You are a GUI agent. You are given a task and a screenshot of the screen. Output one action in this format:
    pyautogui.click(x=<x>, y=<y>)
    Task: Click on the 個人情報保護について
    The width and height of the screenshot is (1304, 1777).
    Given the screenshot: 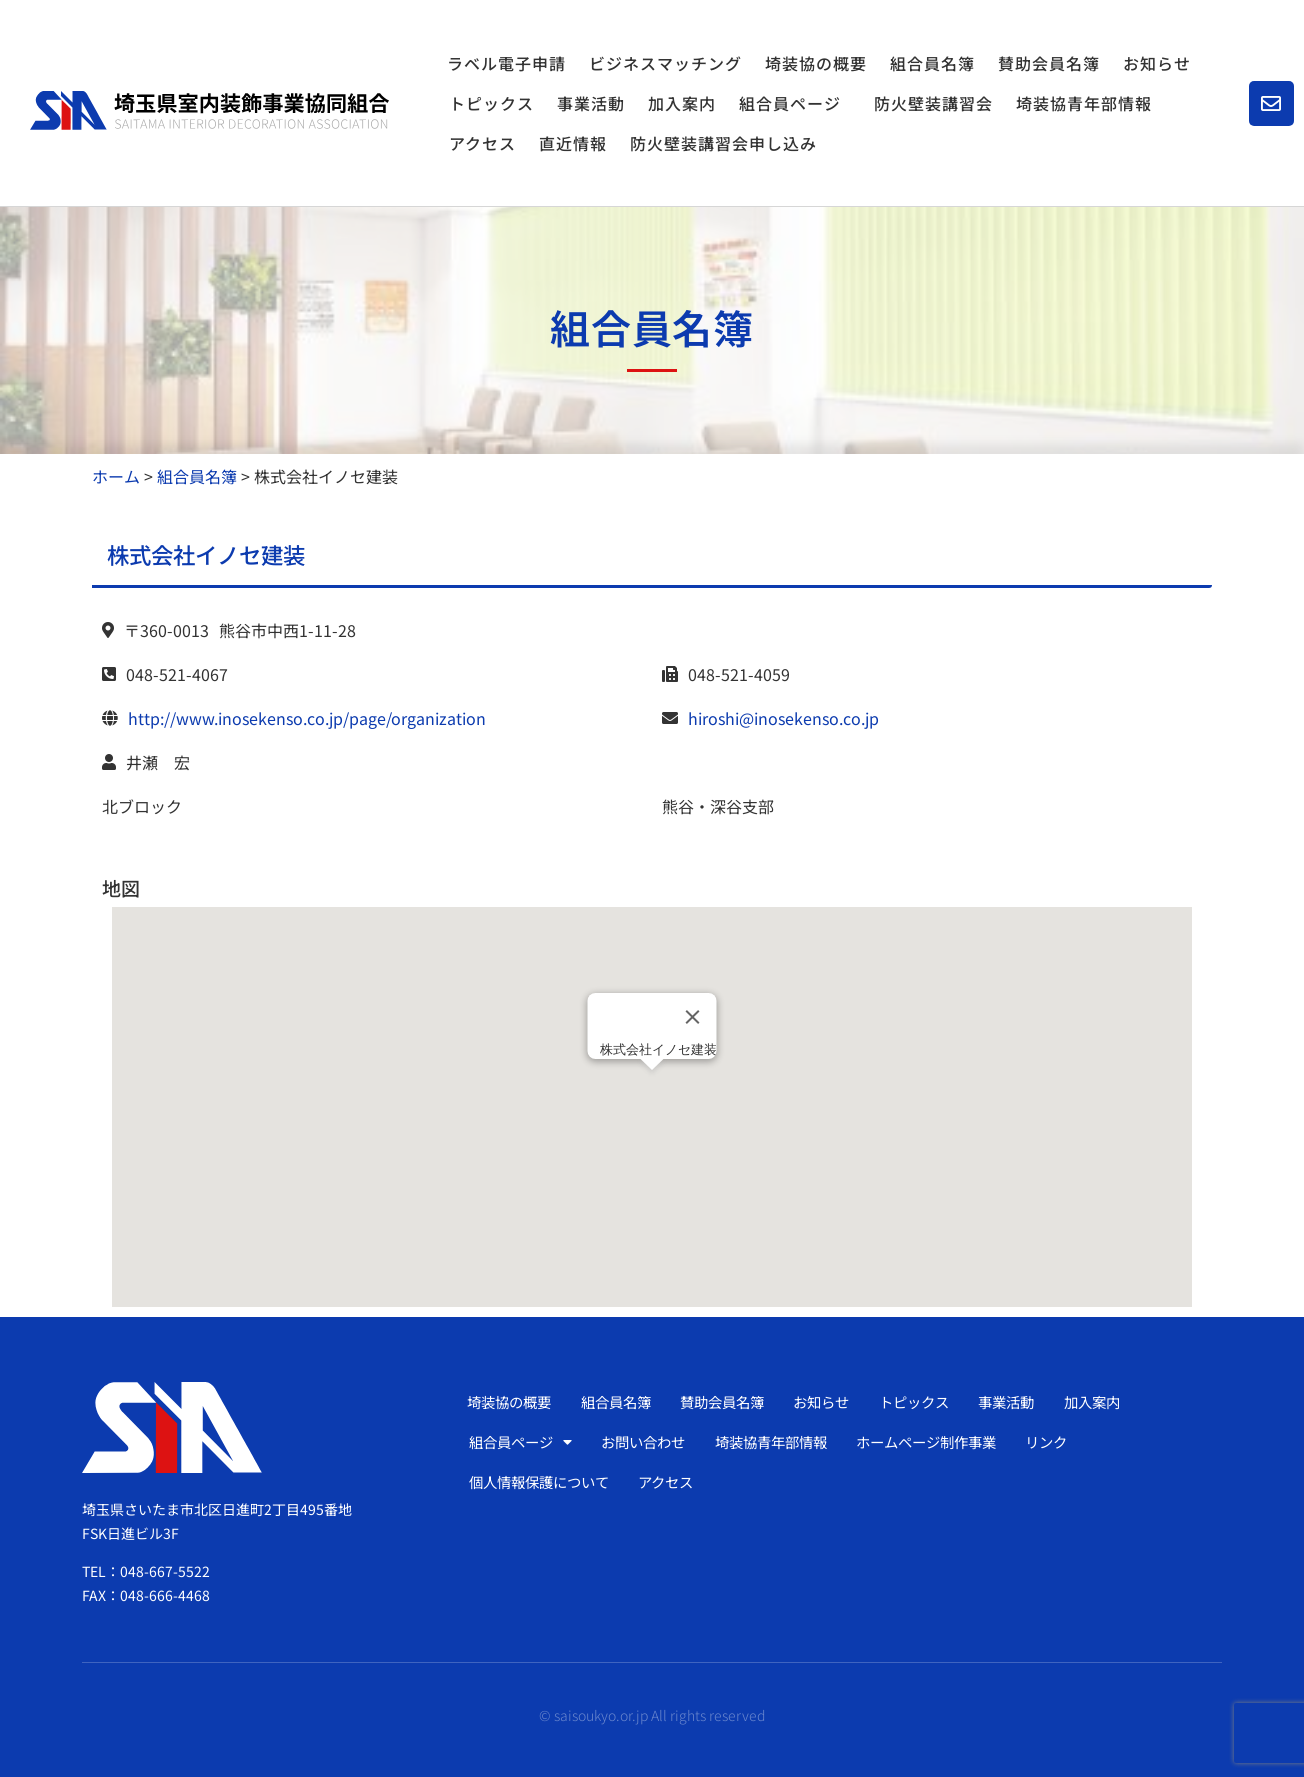 What is the action you would take?
    pyautogui.click(x=546, y=1482)
    